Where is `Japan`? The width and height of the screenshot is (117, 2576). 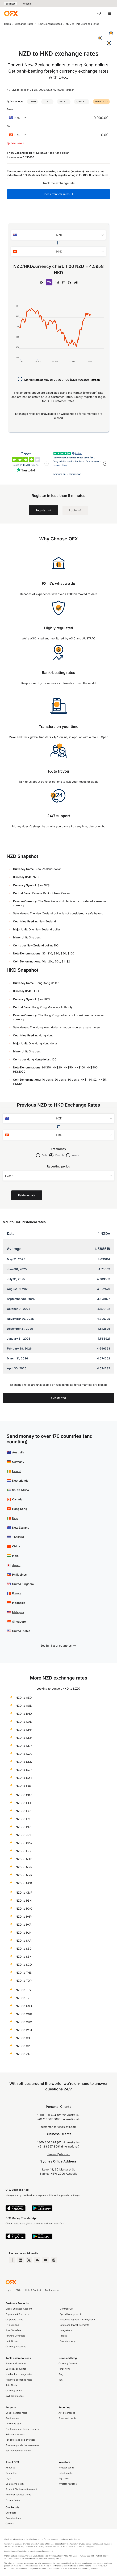
Japan is located at coordinates (16, 1565).